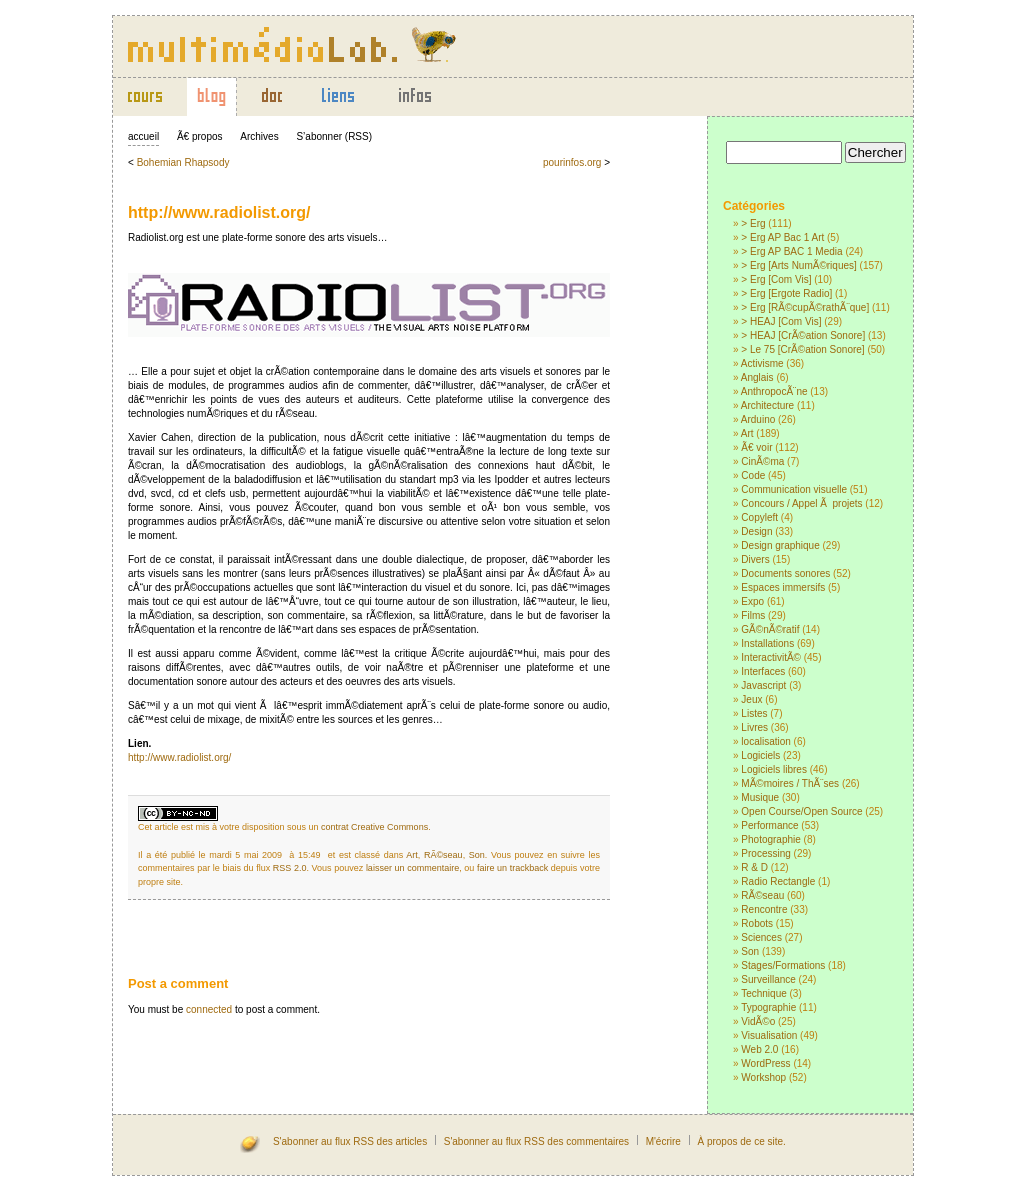 The image size is (1024, 1196). I want to click on localisation, so click(765, 741).